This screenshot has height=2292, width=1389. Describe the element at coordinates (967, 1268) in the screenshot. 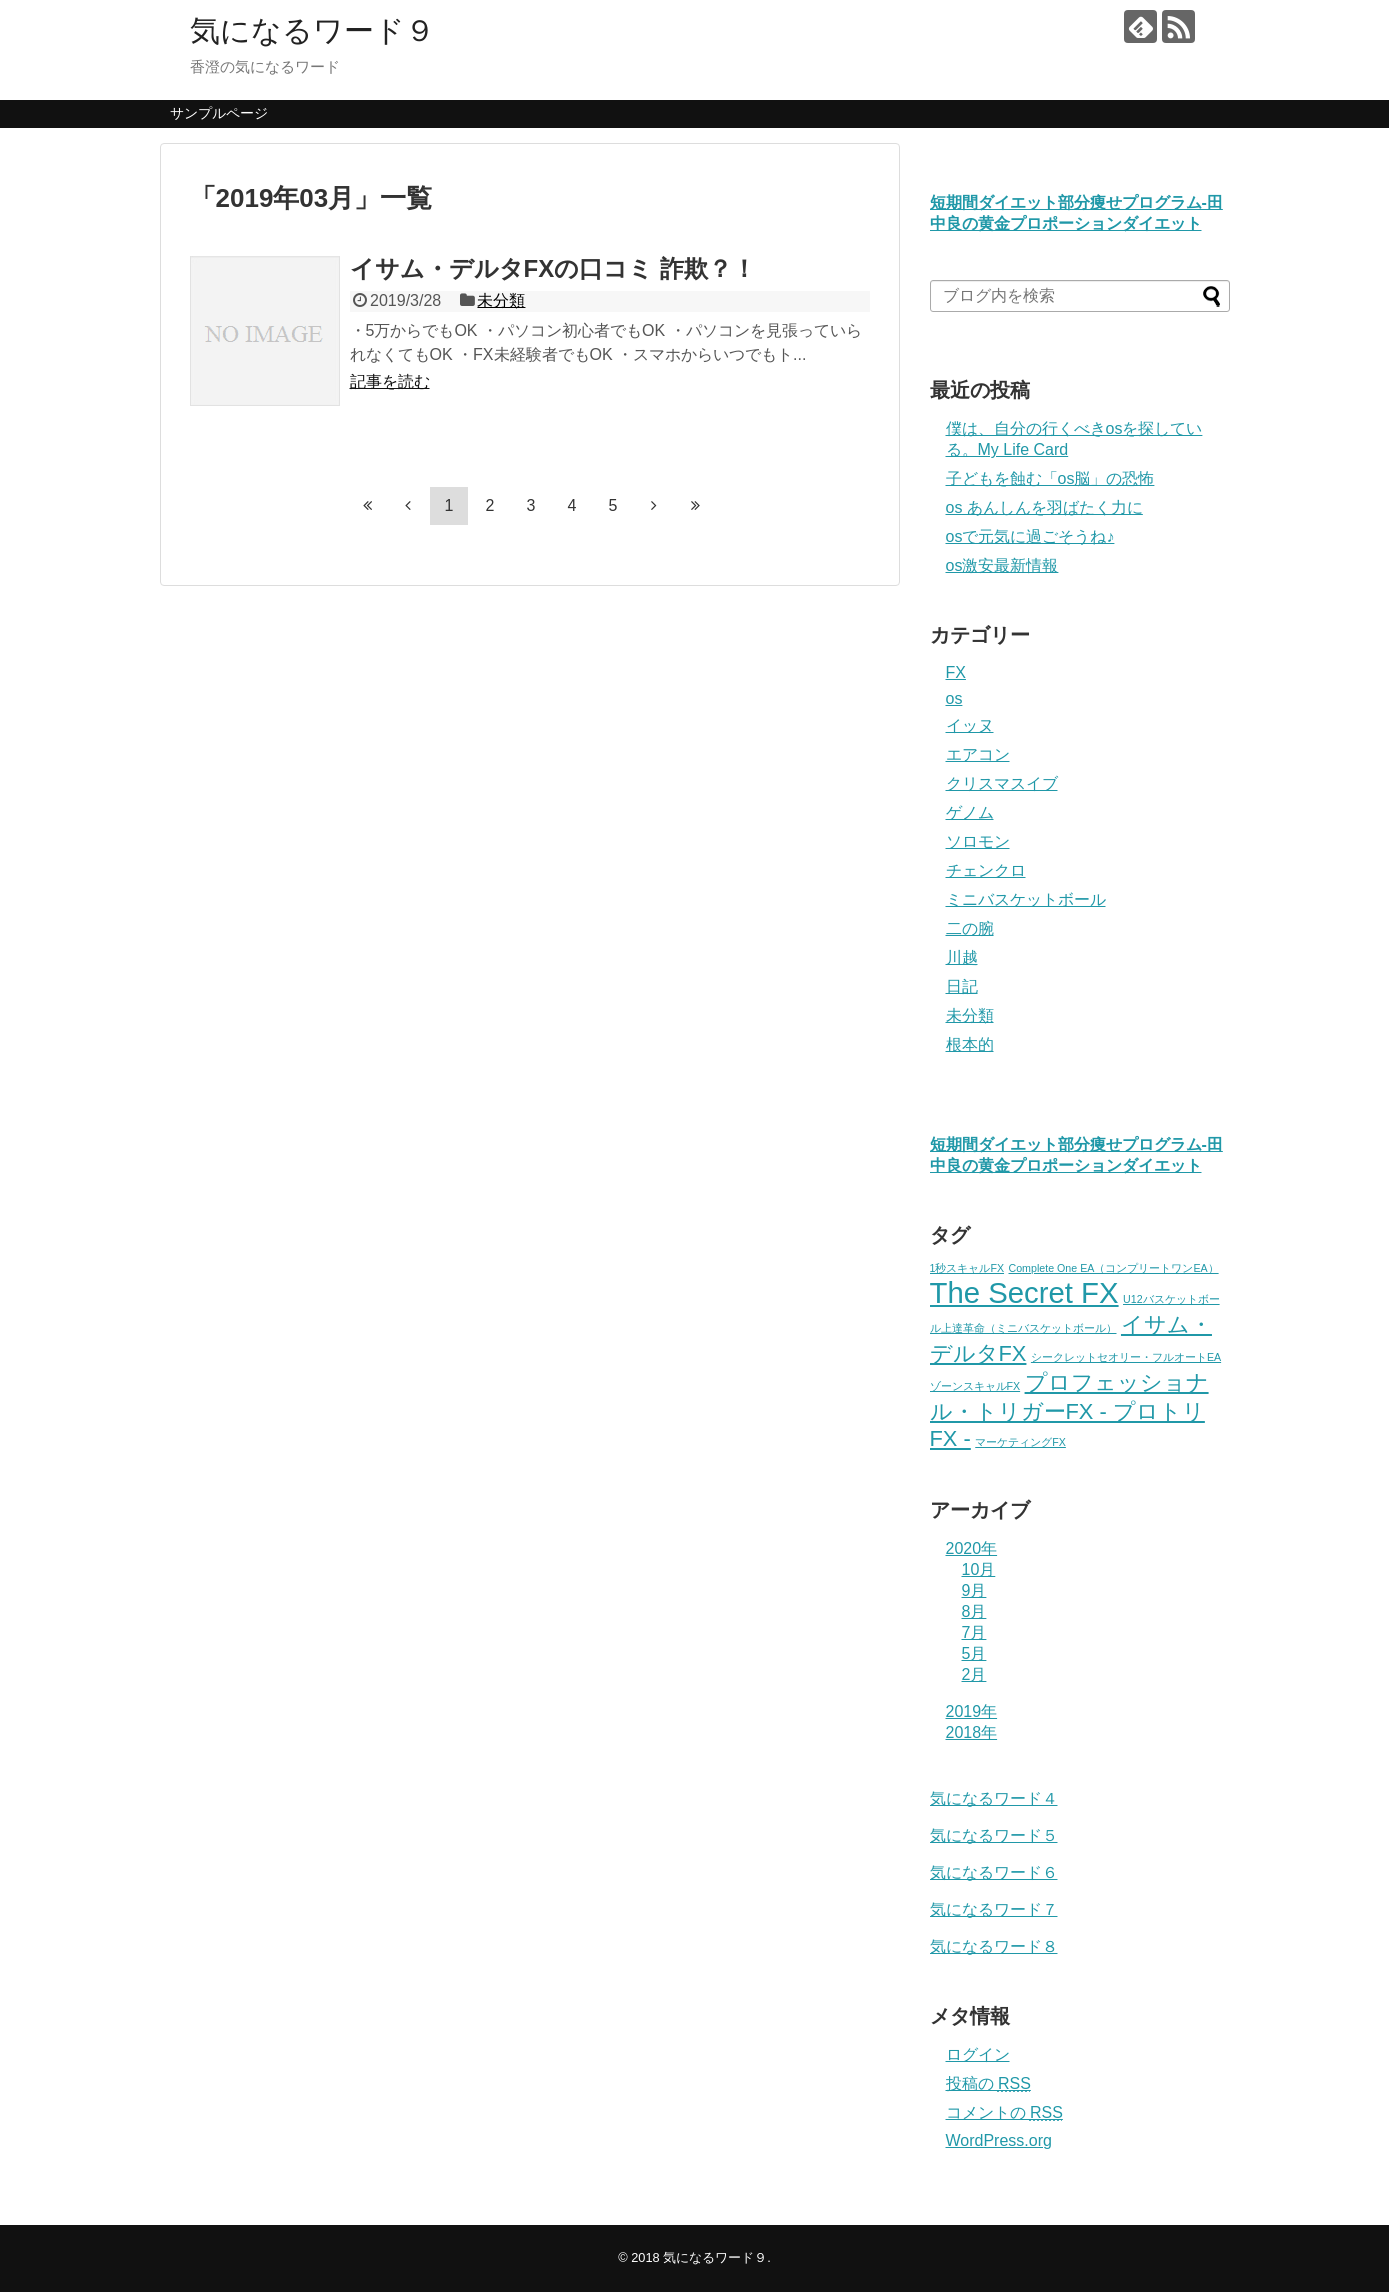

I see `1秒スキャルFX [1秒スキャルFX (1個の項目)]` at that location.